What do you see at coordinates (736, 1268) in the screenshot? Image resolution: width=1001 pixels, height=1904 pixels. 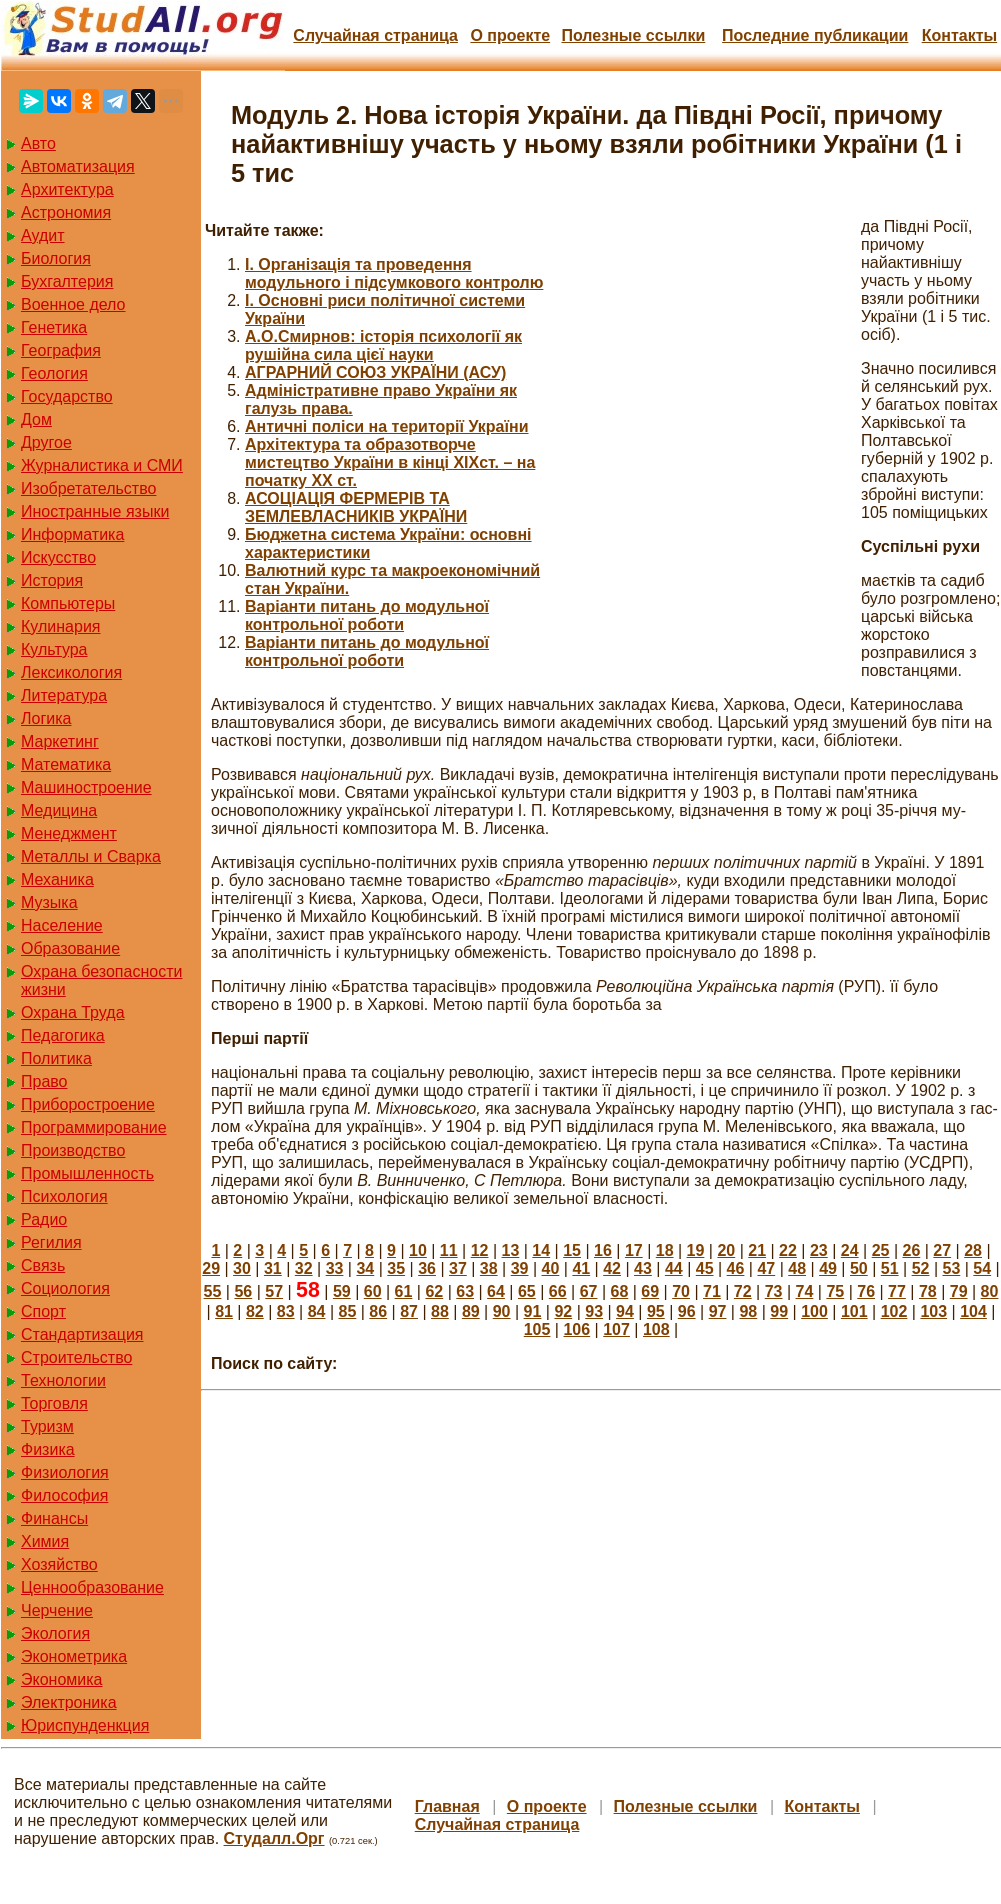 I see `46` at bounding box center [736, 1268].